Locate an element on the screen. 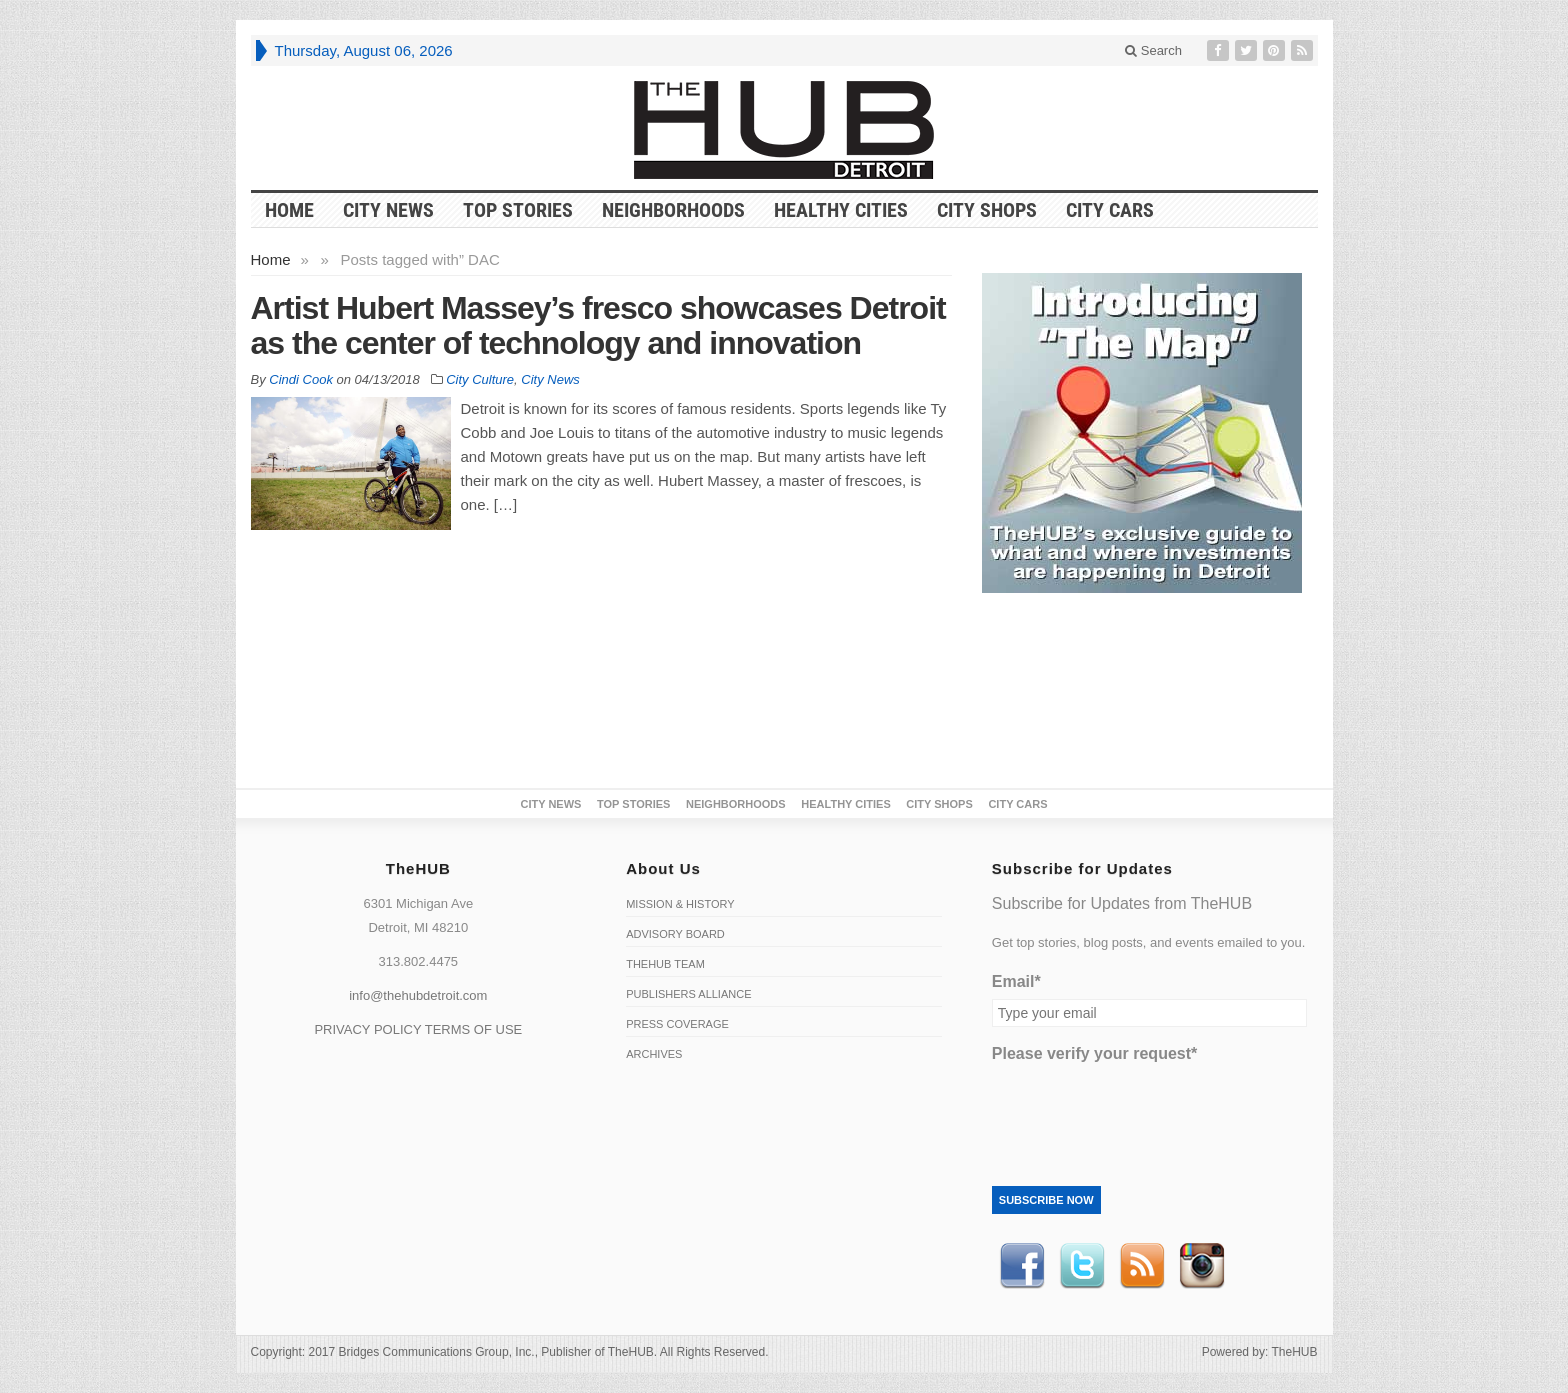  HOME is located at coordinates (289, 210).